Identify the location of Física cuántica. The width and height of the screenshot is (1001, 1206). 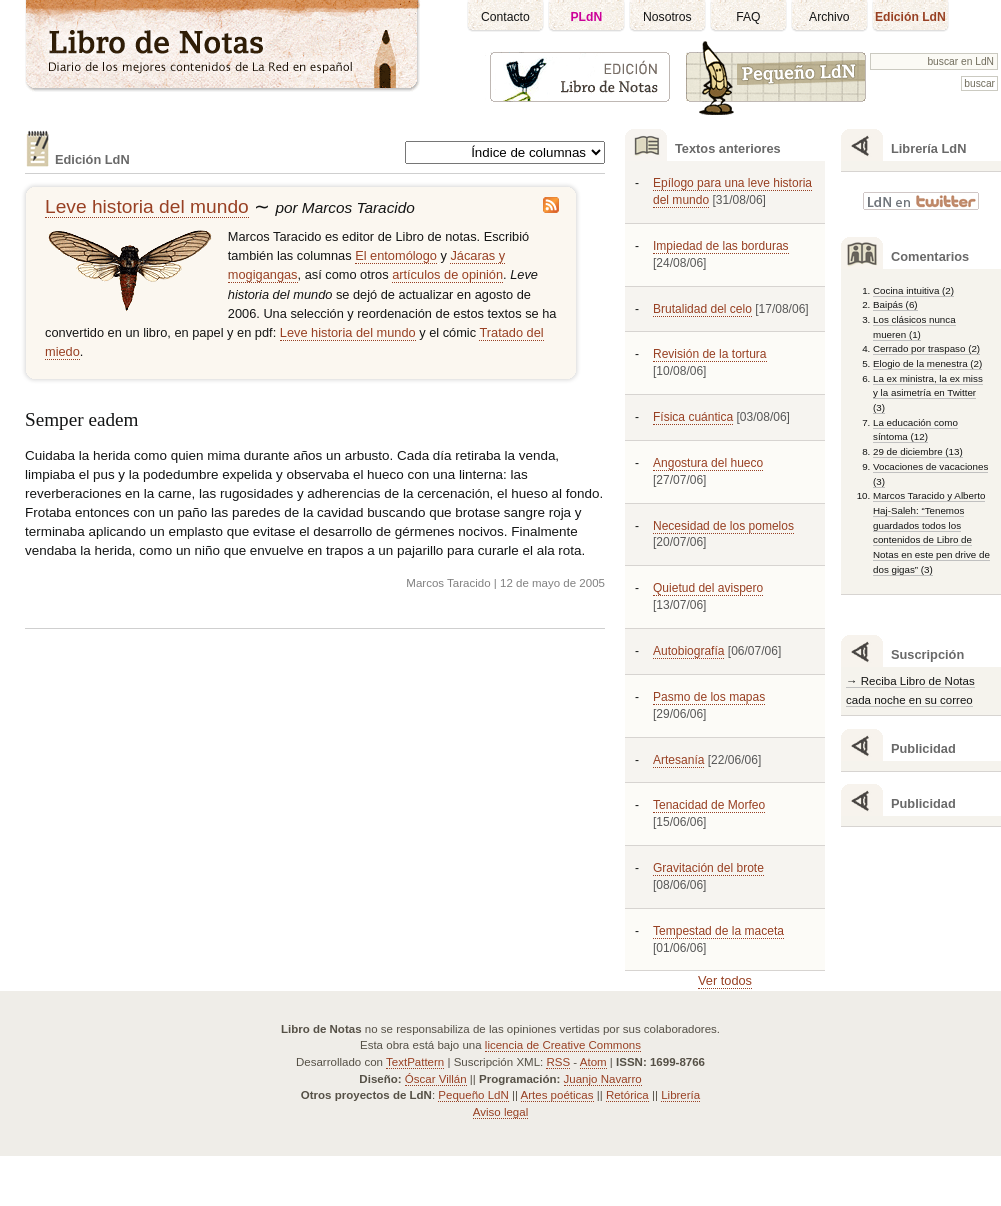
(693, 417).